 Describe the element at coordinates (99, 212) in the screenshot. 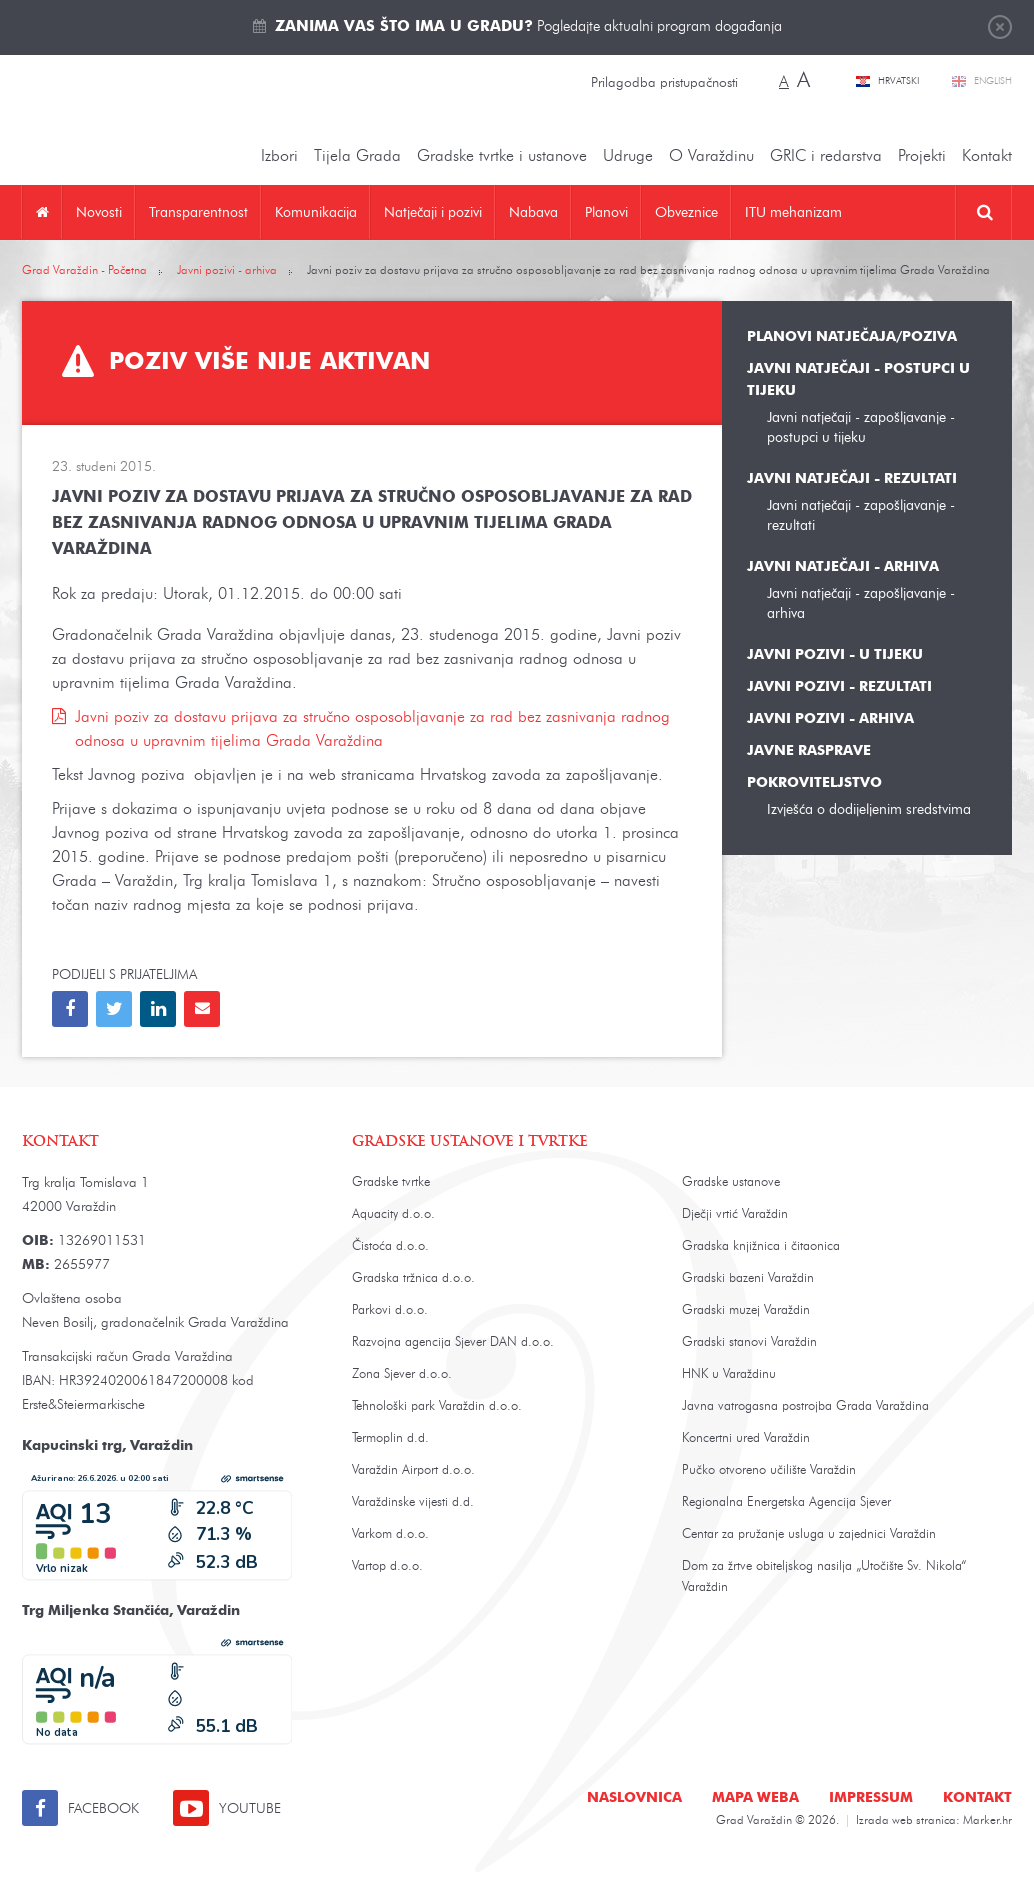

I see `Novosti` at that location.